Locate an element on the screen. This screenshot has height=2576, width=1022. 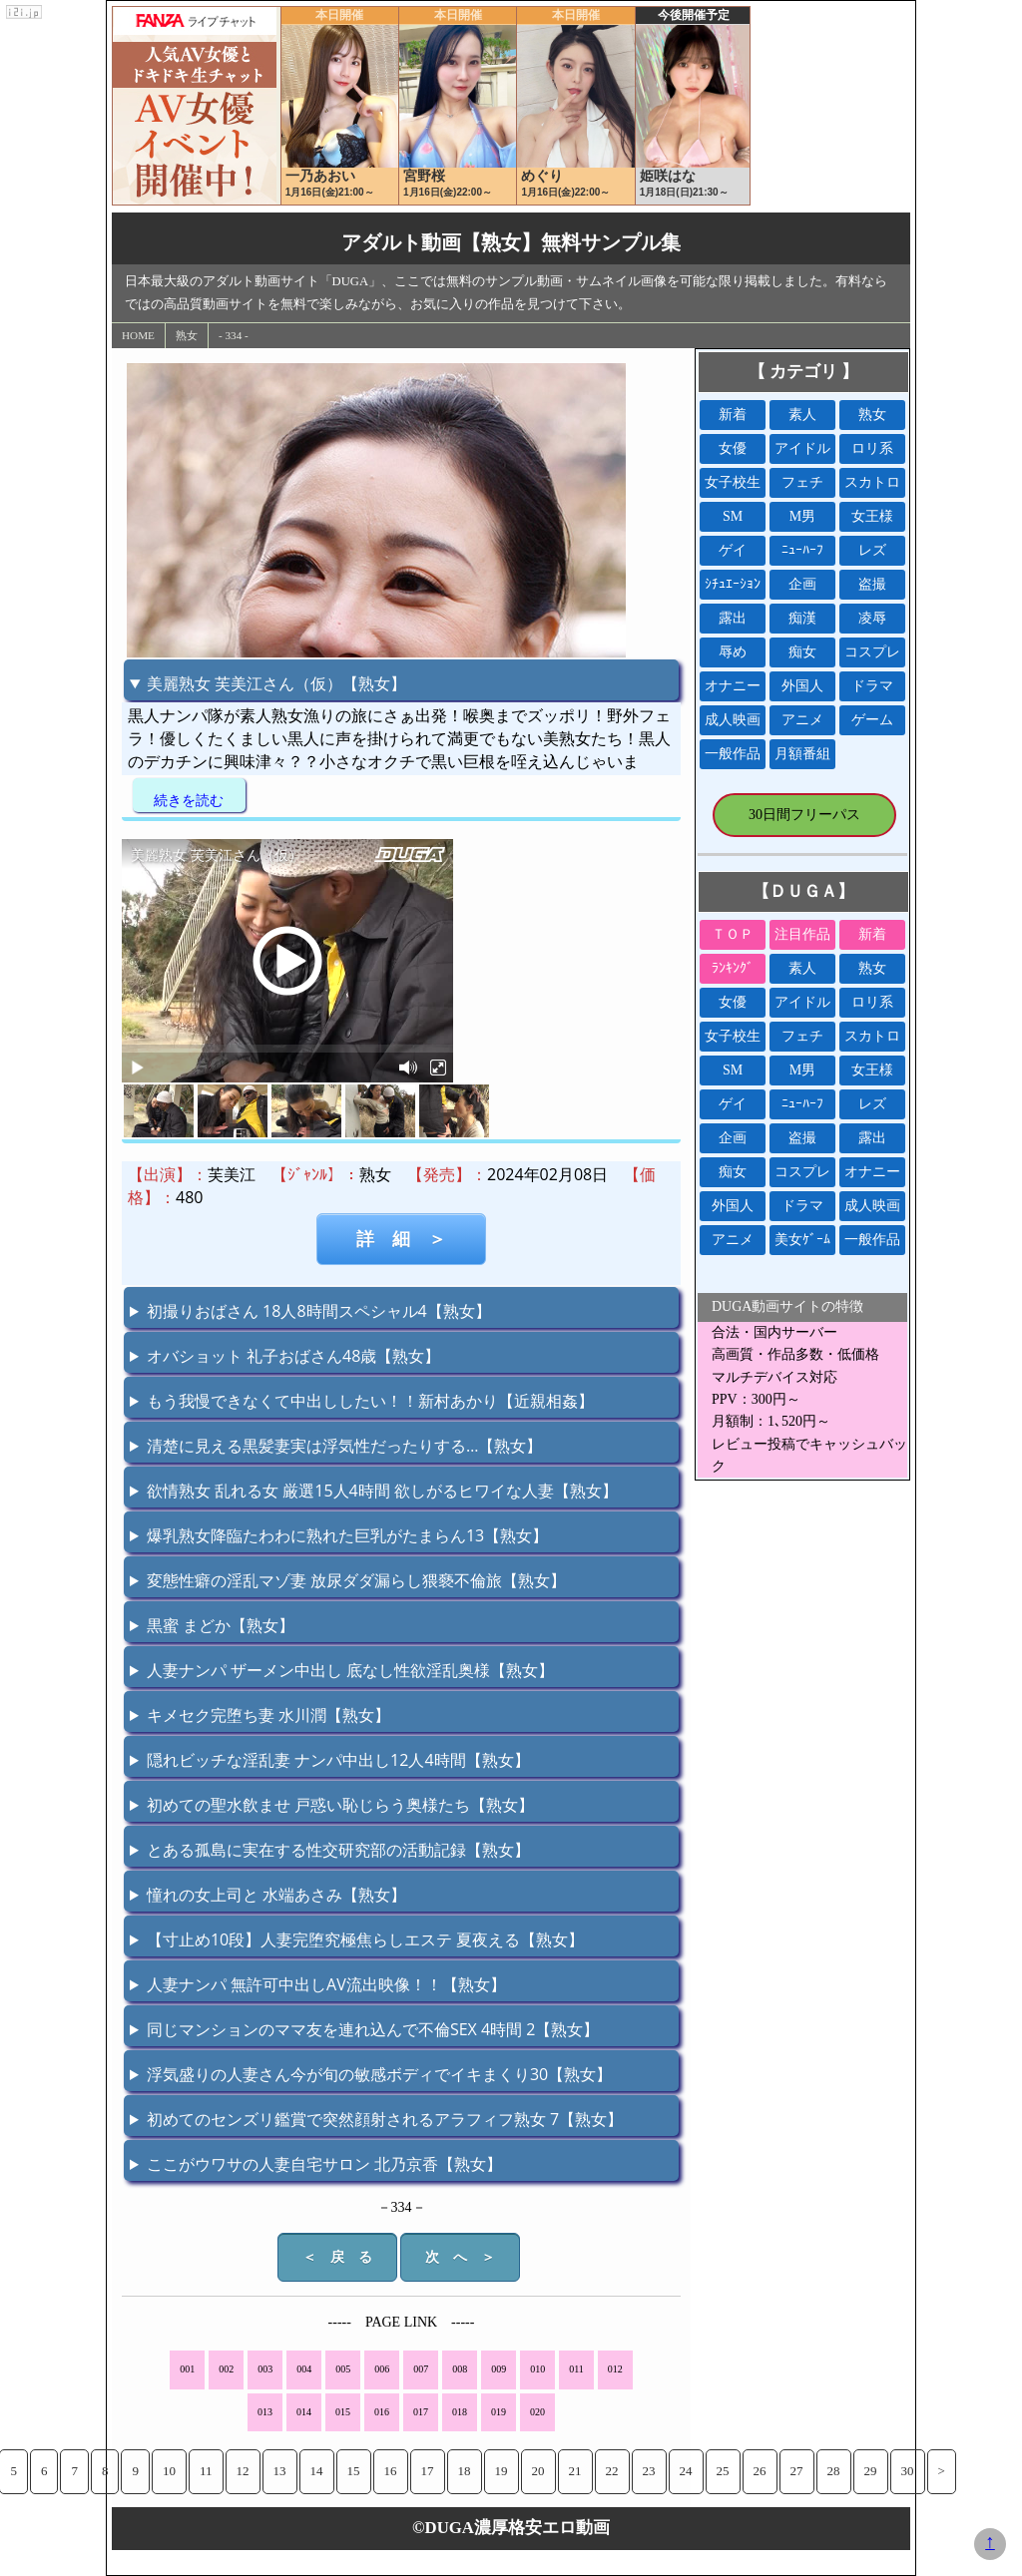
27 is located at coordinates (796, 2470).